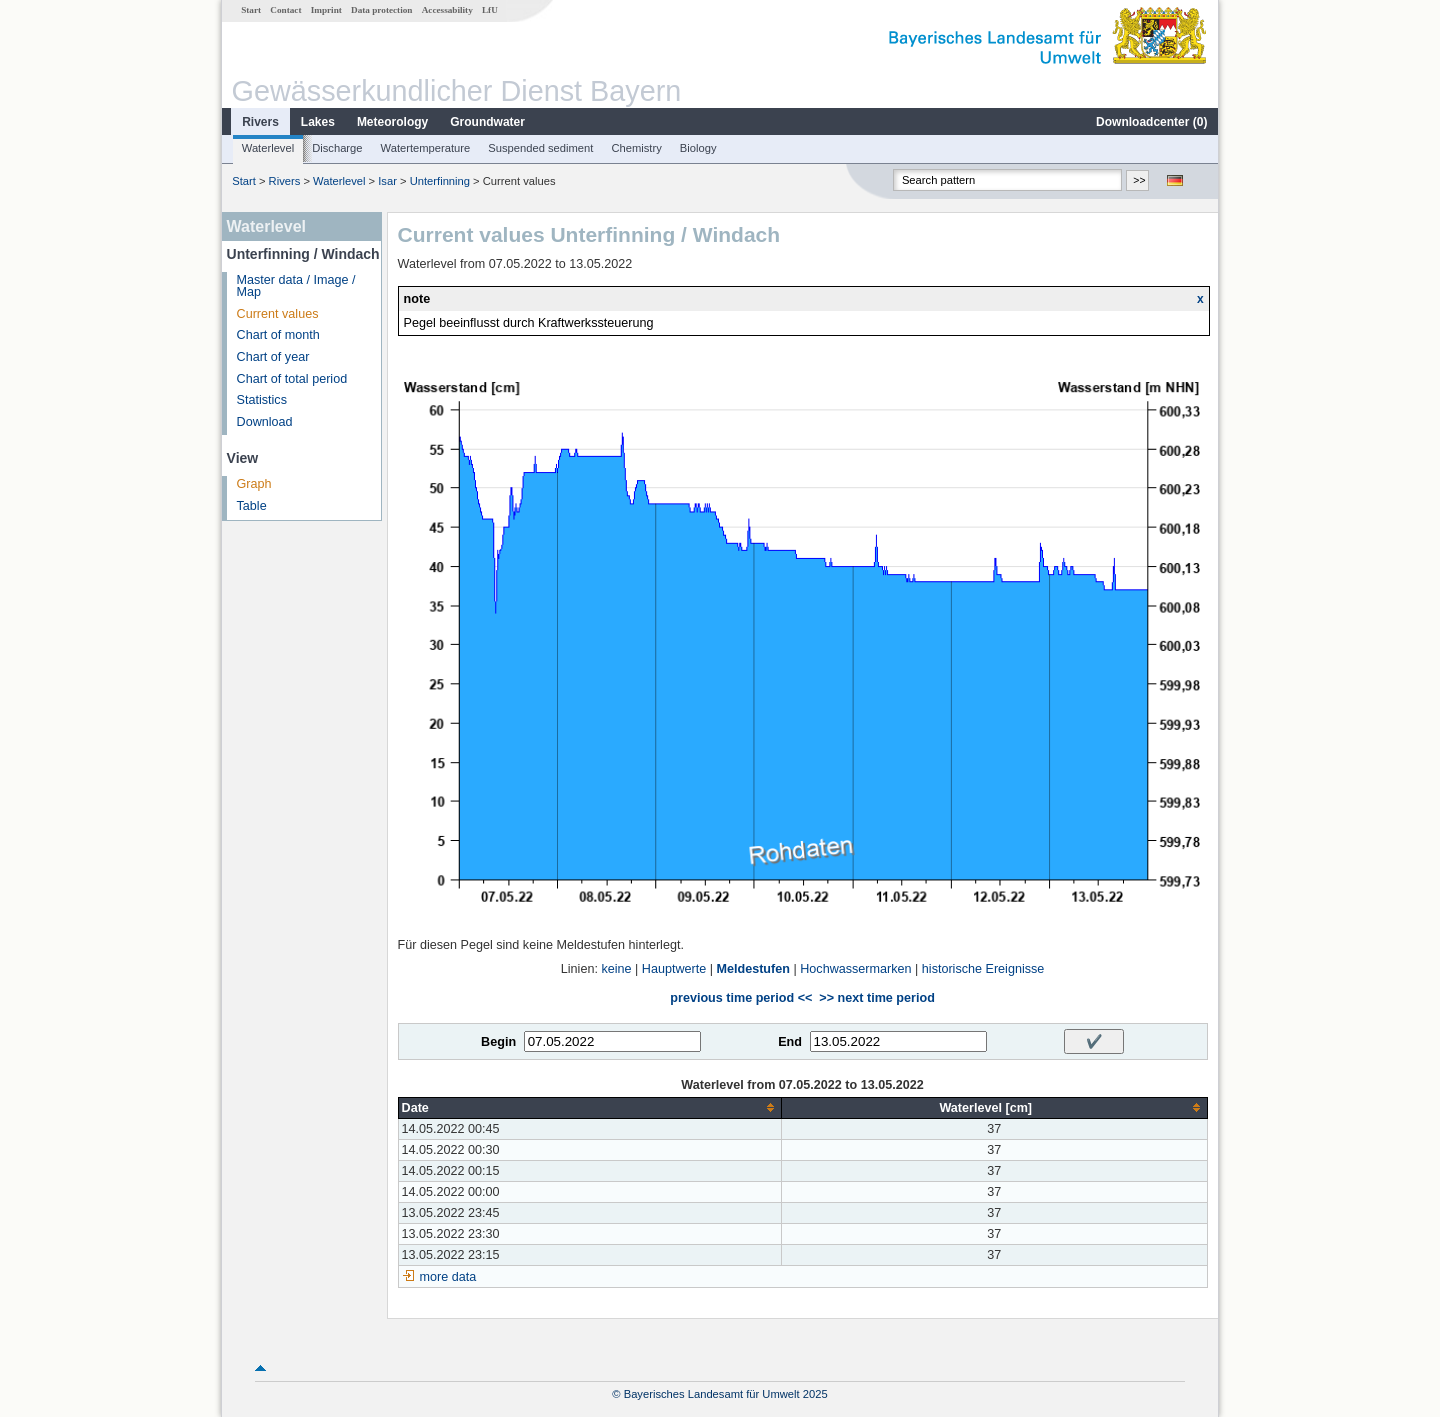 The width and height of the screenshot is (1440, 1417). What do you see at coordinates (741, 998) in the screenshot?
I see `previous time period <<` at bounding box center [741, 998].